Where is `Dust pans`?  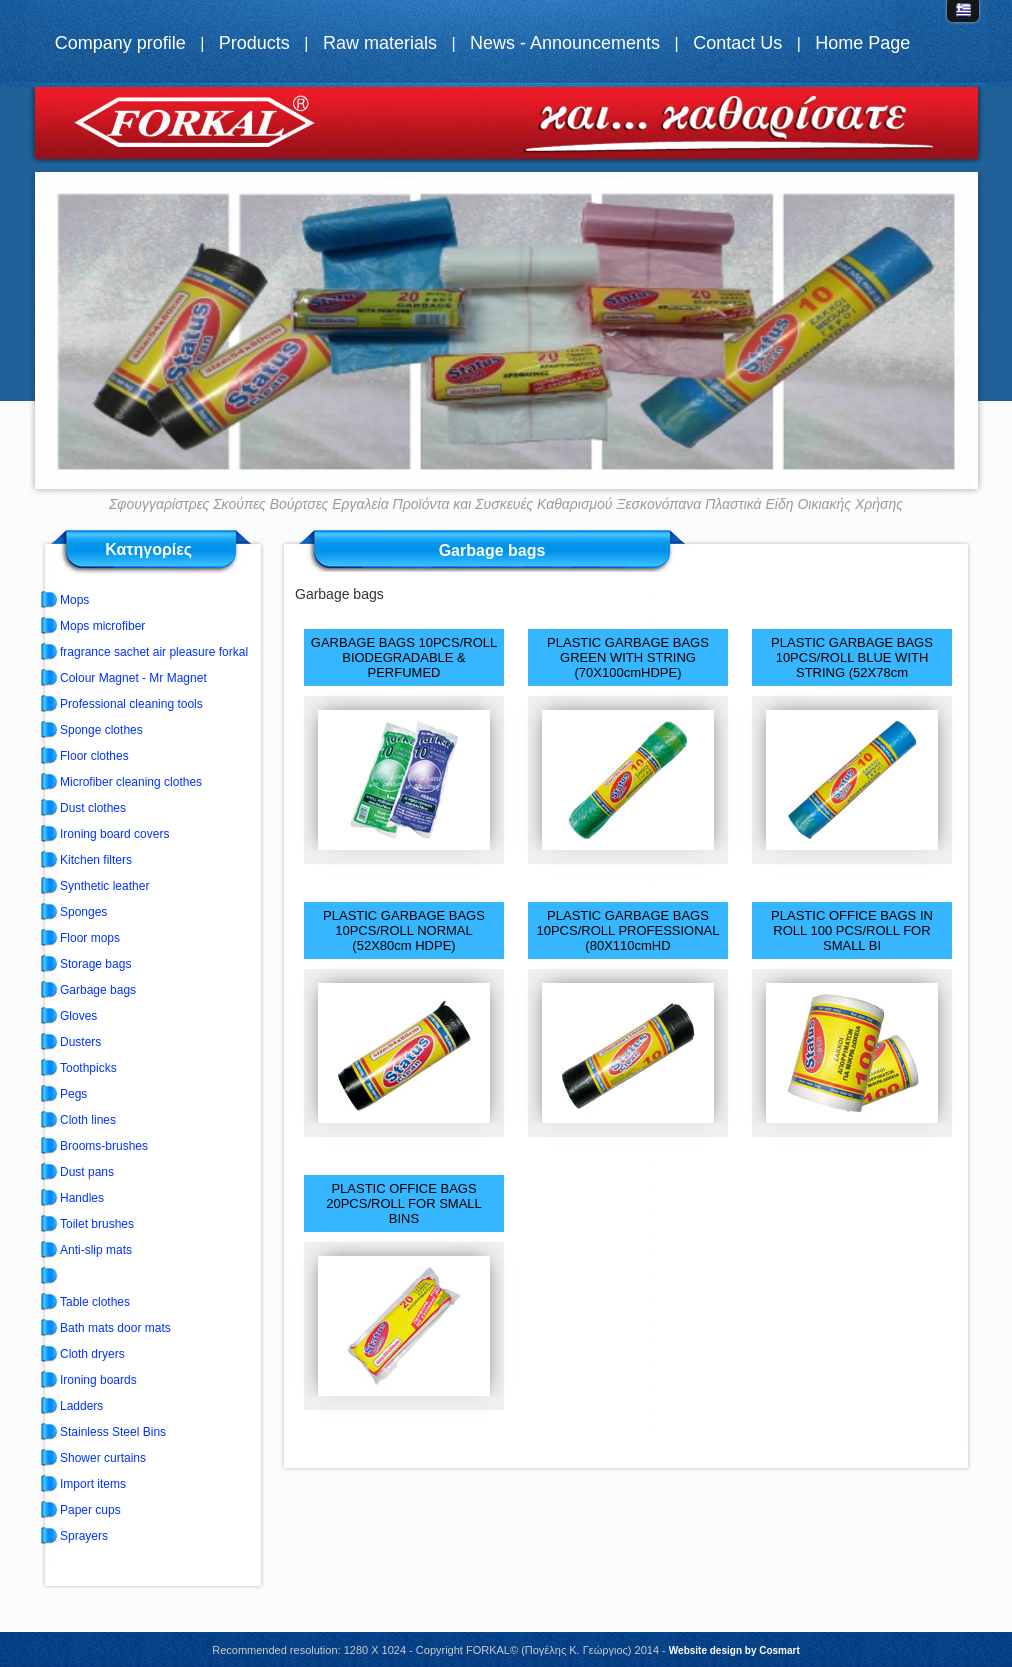 Dust pans is located at coordinates (87, 1172).